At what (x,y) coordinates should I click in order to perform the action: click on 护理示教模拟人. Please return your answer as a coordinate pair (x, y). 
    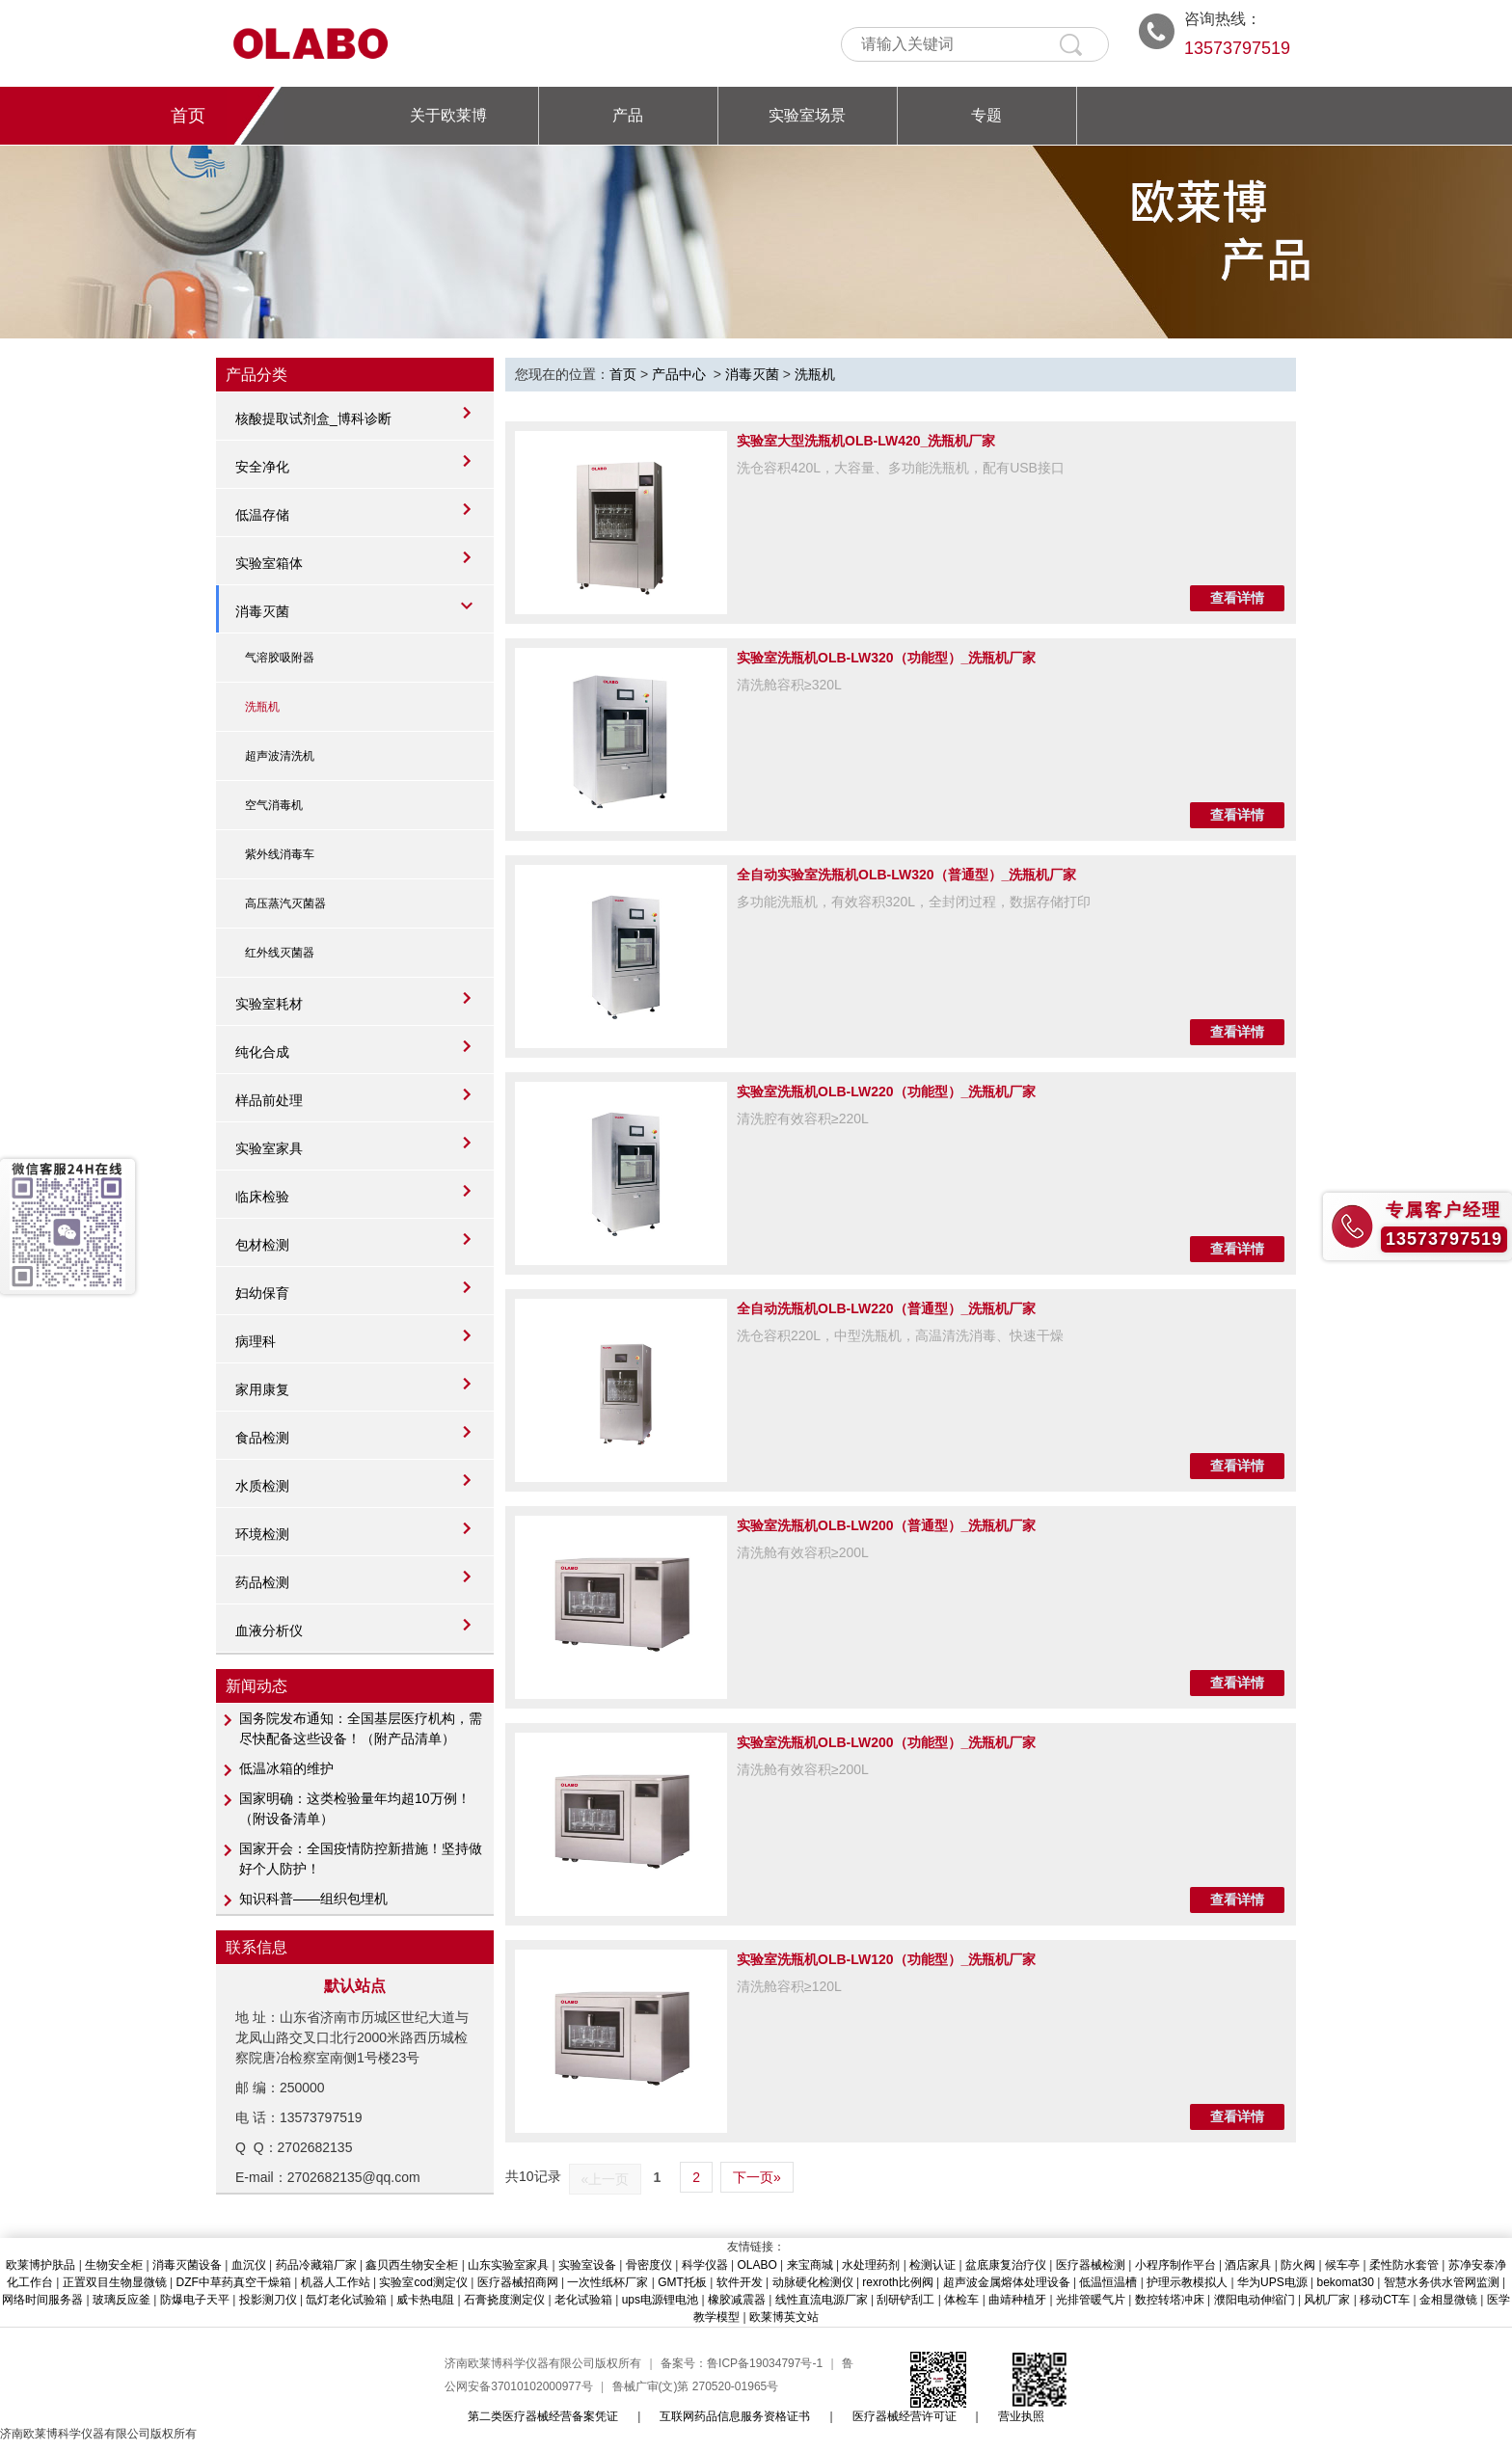
    Looking at the image, I should click on (1187, 2282).